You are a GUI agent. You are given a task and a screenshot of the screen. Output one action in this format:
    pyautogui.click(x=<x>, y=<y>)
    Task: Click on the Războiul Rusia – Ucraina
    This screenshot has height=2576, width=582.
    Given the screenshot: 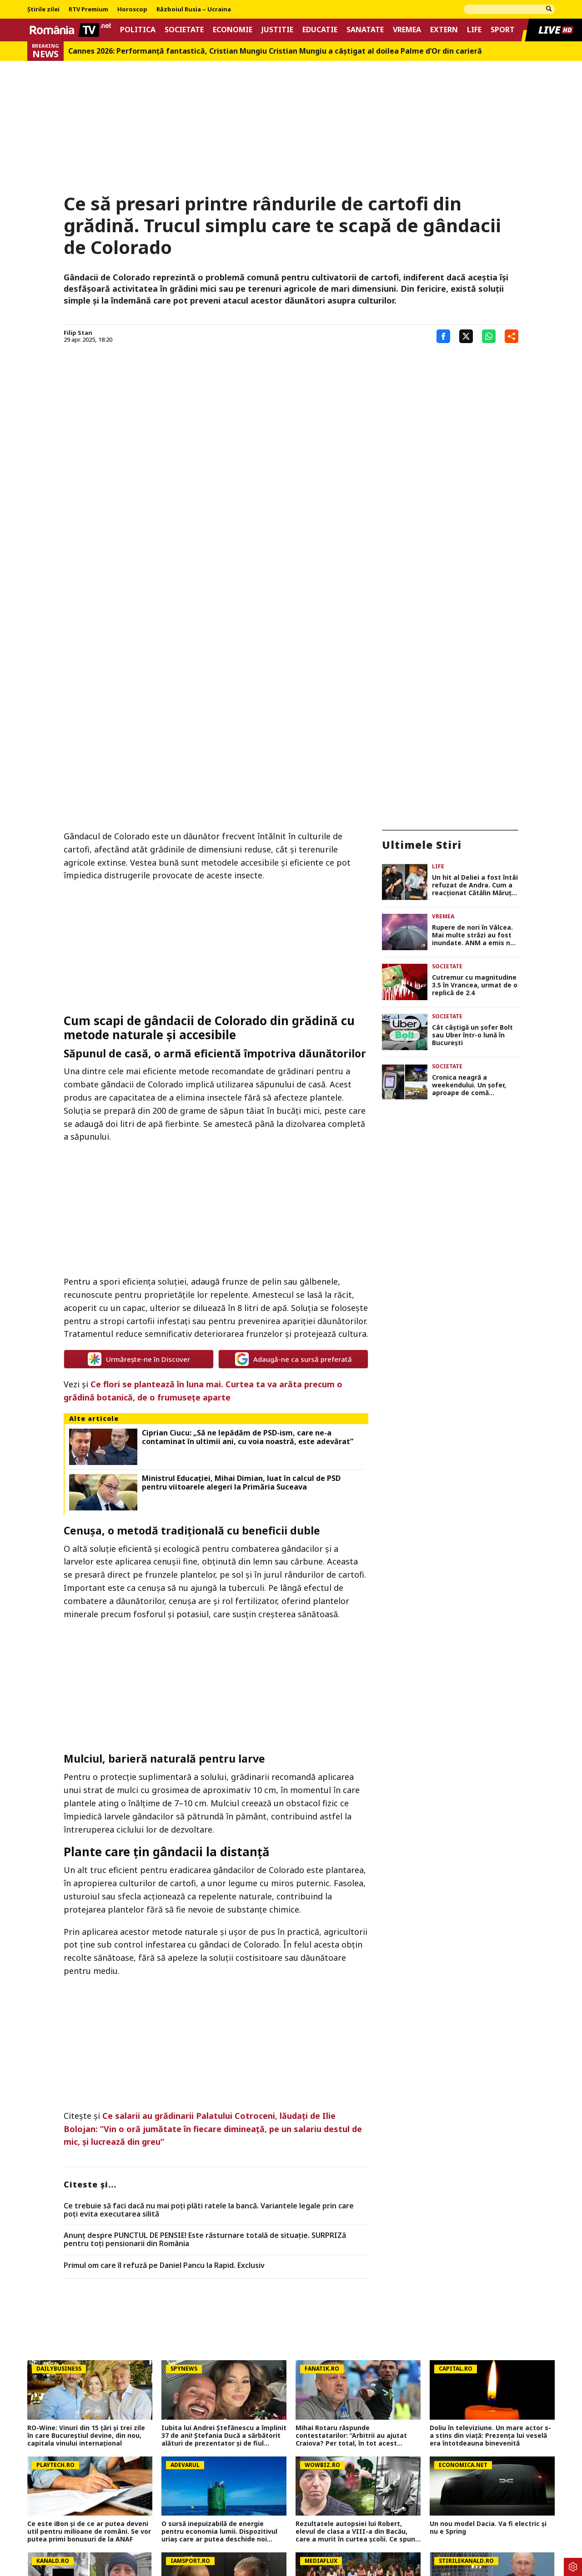 What is the action you would take?
    pyautogui.click(x=193, y=9)
    